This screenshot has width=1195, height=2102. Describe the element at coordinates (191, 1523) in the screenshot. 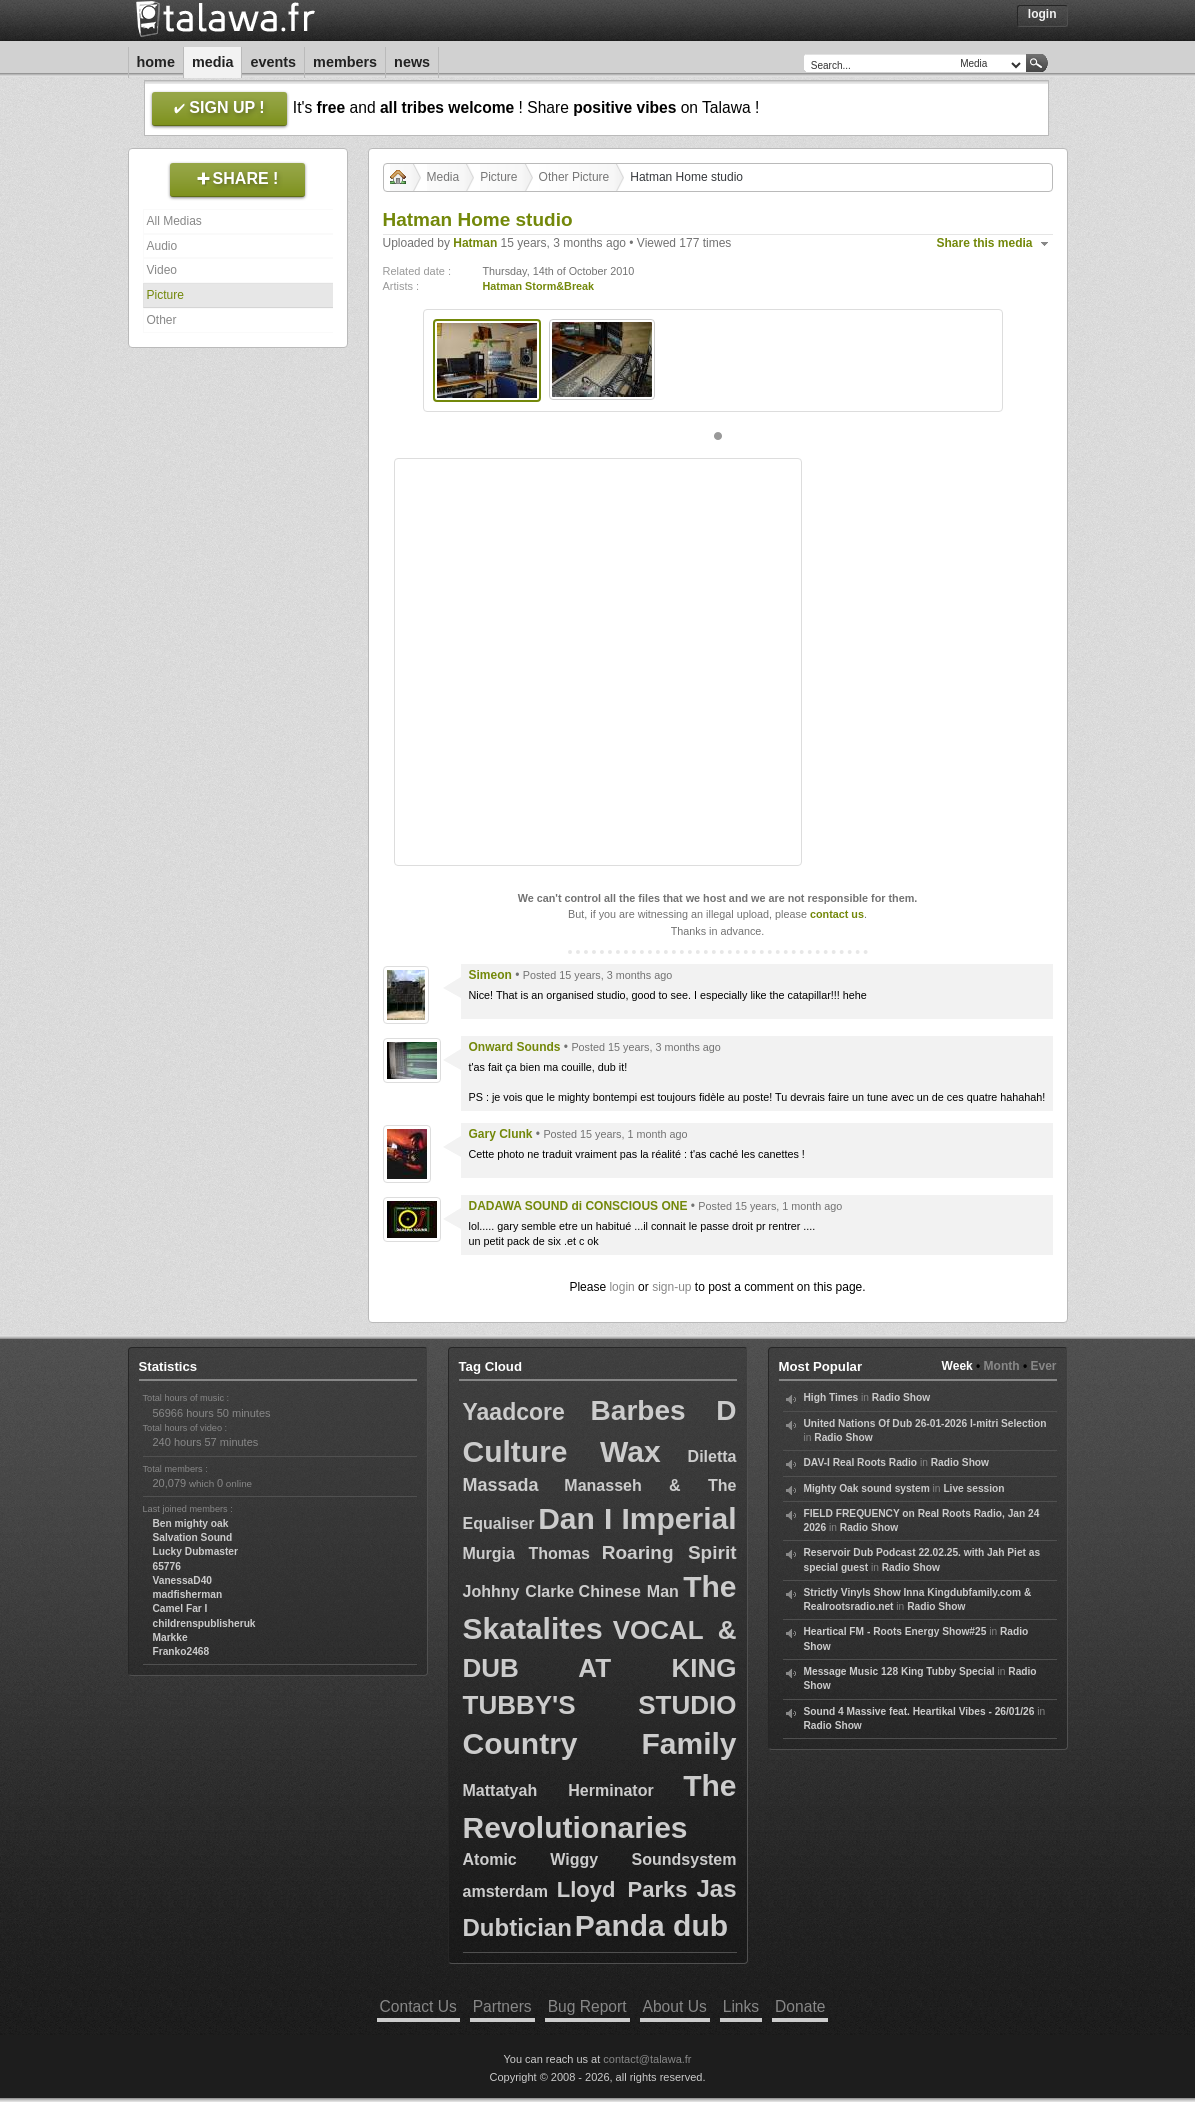

I see `Ben mighty oak` at that location.